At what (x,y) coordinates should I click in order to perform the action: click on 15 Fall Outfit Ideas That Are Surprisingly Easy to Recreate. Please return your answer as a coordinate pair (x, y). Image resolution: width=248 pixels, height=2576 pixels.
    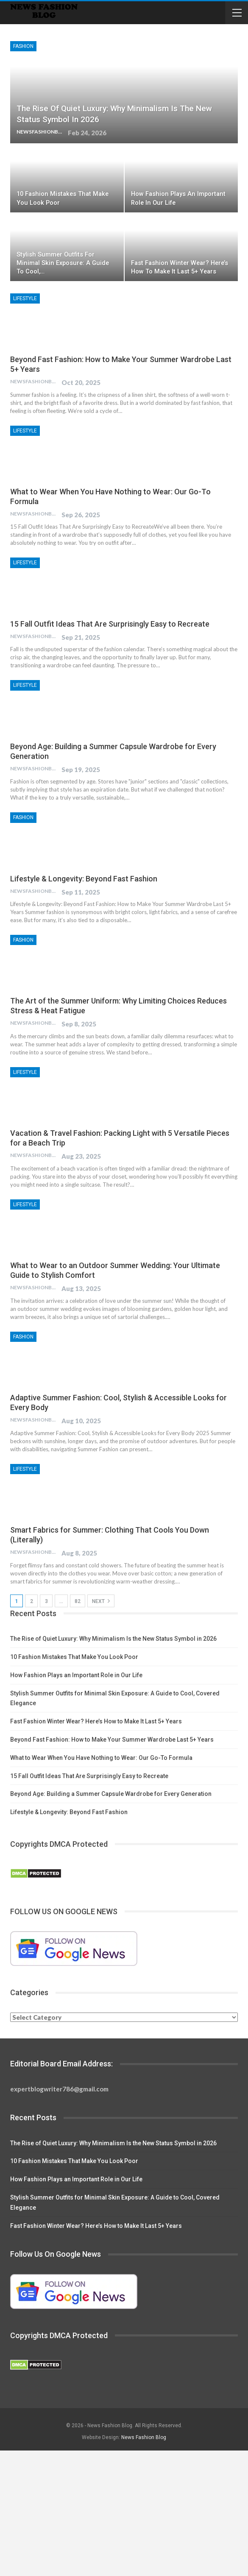
    Looking at the image, I should click on (109, 623).